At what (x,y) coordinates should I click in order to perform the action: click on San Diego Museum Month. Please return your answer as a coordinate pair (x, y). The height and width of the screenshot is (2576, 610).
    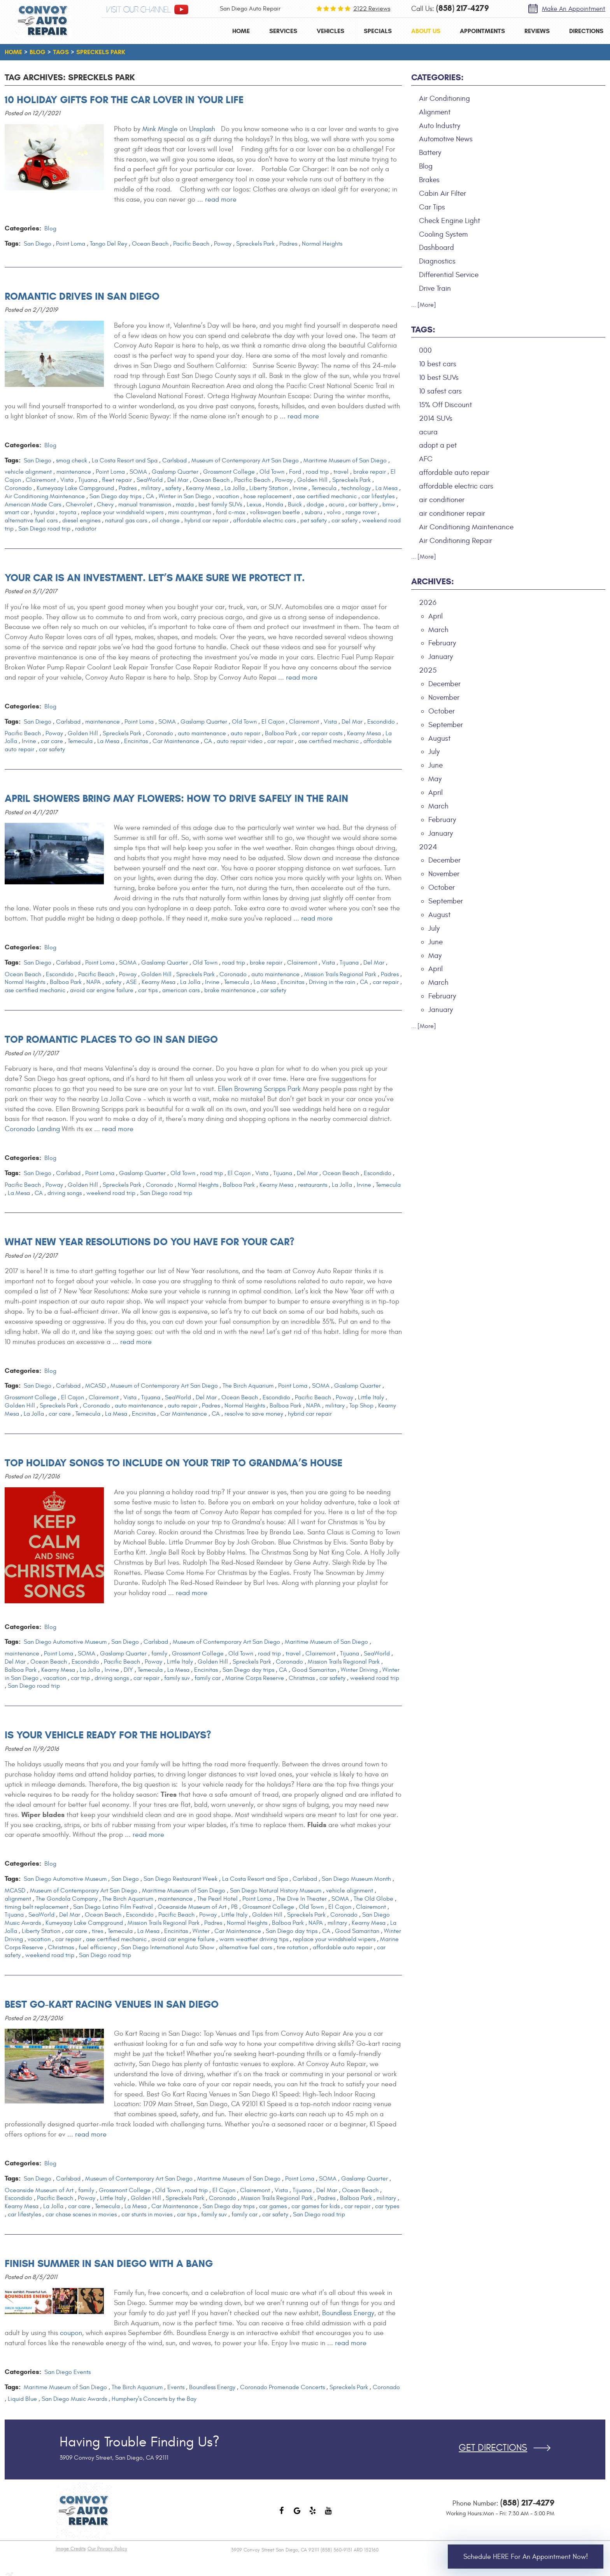
    Looking at the image, I should click on (356, 1878).